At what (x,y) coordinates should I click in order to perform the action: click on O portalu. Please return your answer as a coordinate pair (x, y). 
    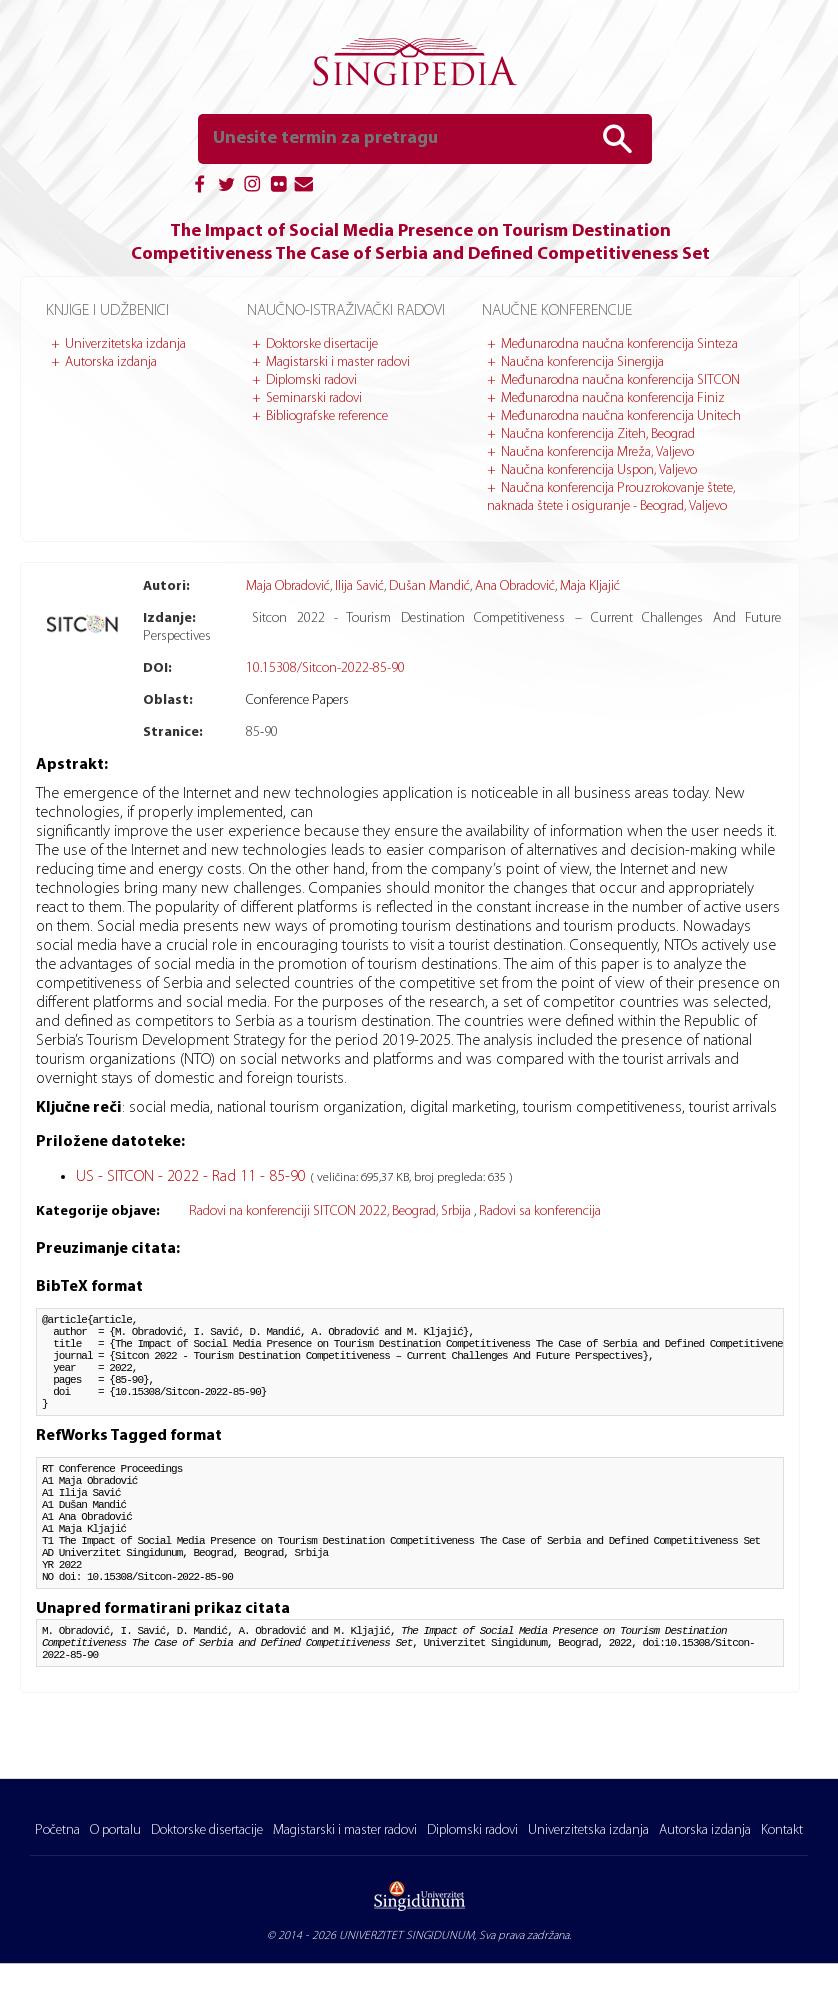
    Looking at the image, I should click on (115, 1830).